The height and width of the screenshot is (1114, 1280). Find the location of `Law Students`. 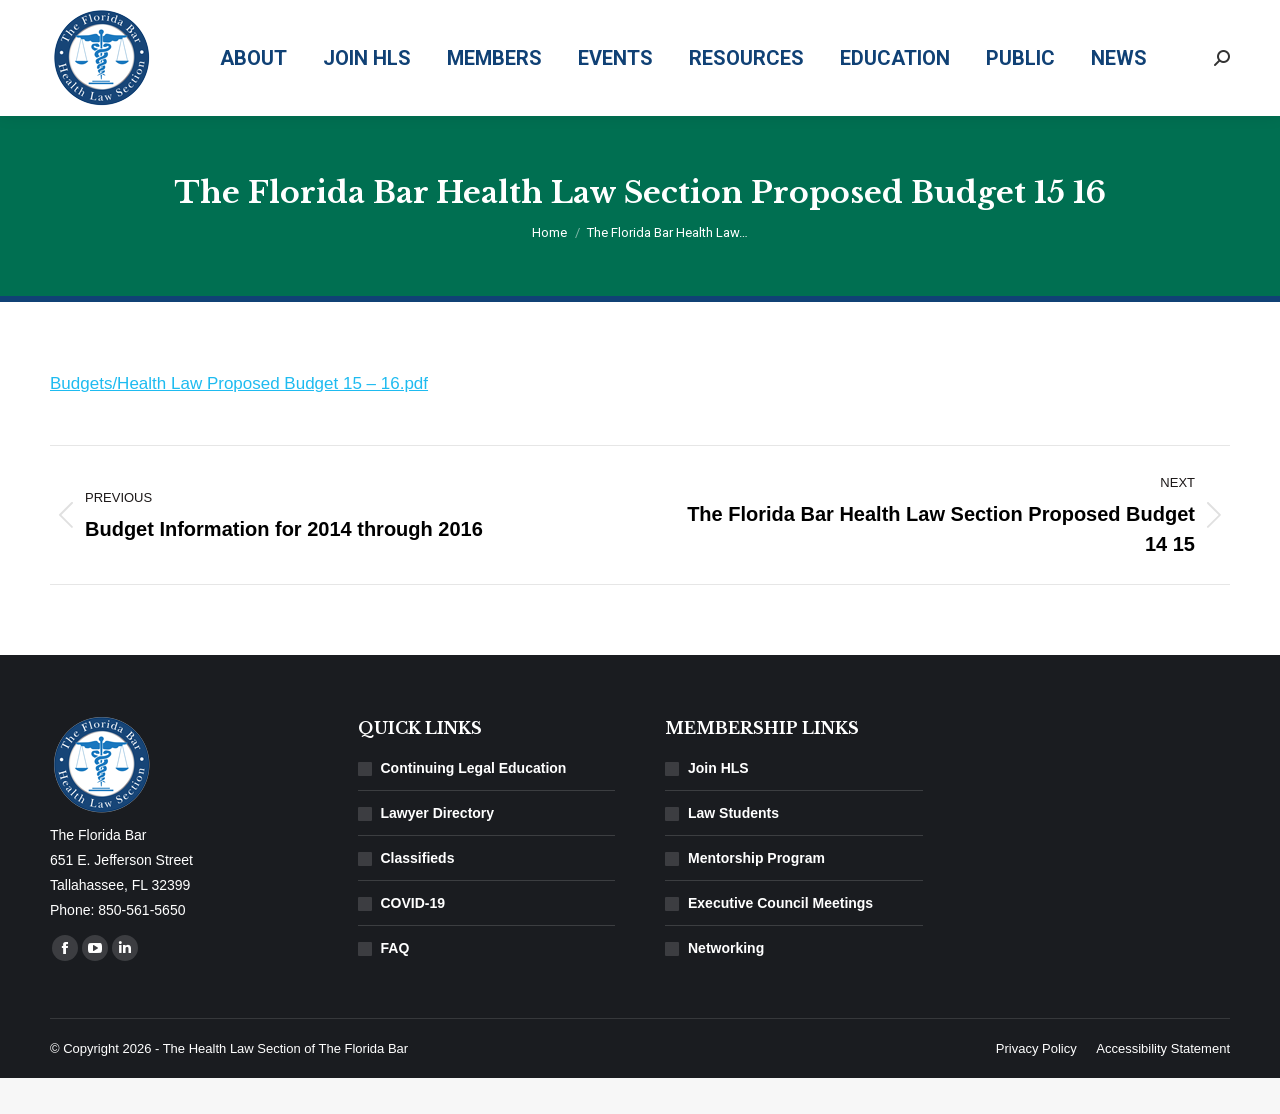

Law Students is located at coordinates (733, 849).